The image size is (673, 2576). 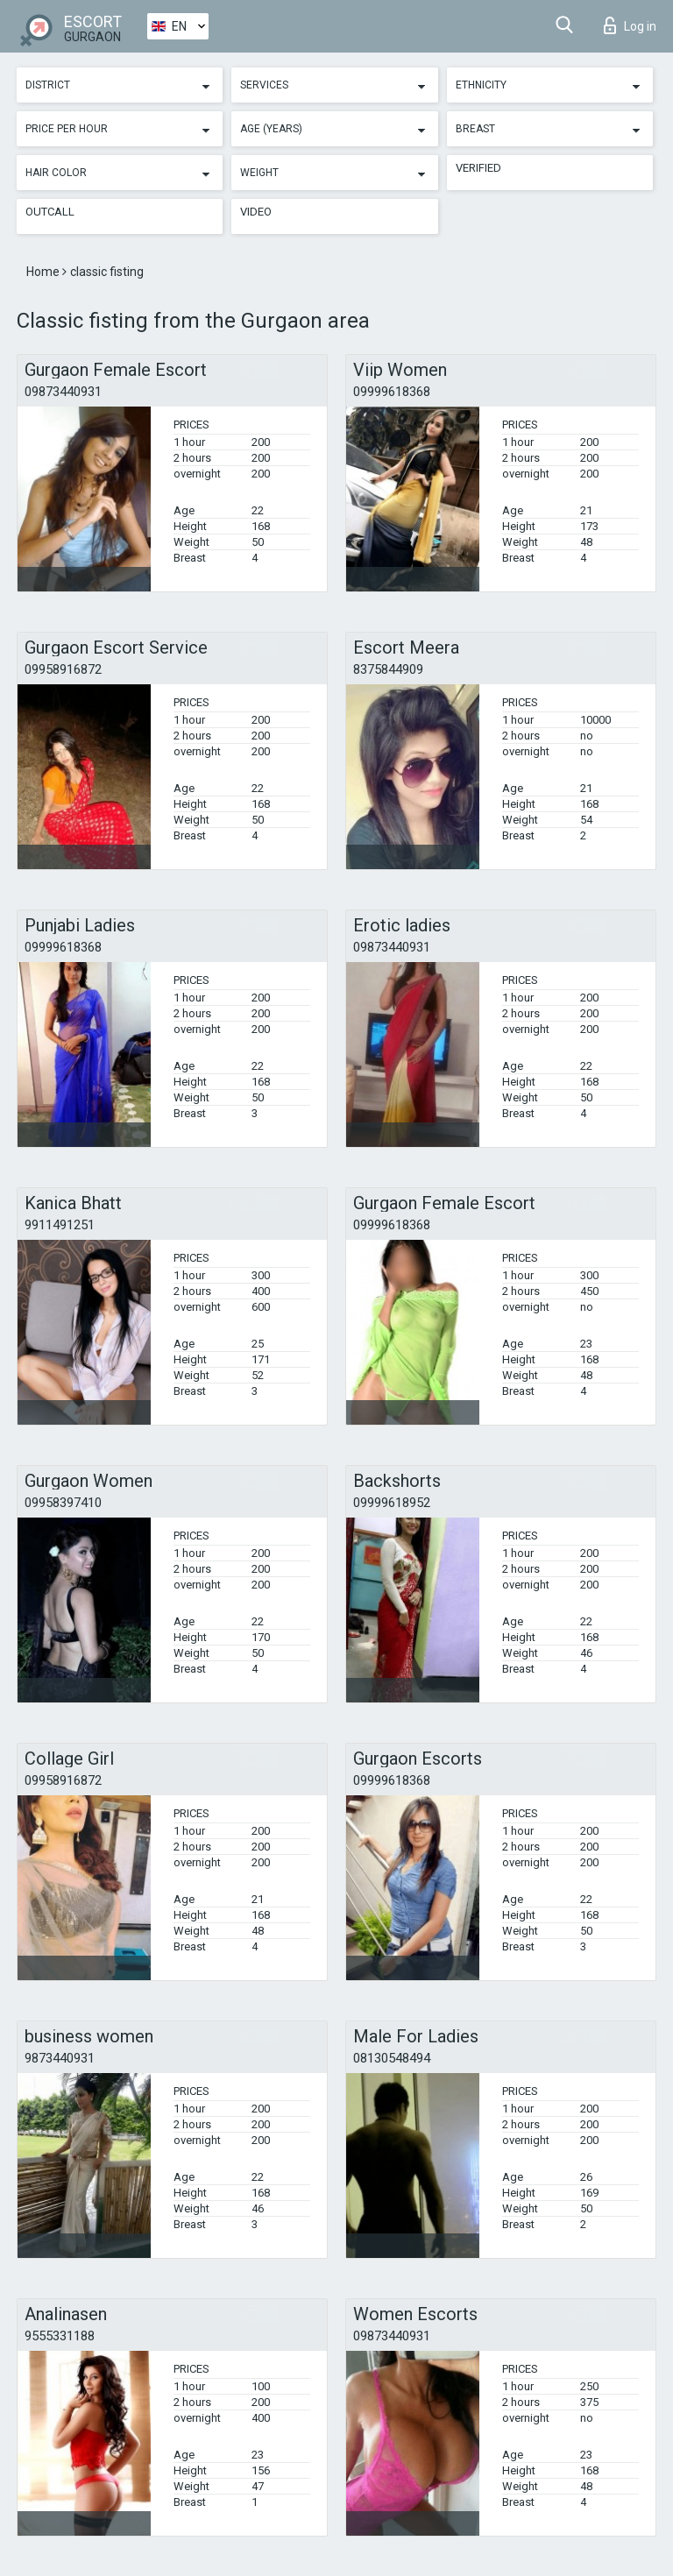 What do you see at coordinates (49, 211) in the screenshot?
I see `Outcall` at bounding box center [49, 211].